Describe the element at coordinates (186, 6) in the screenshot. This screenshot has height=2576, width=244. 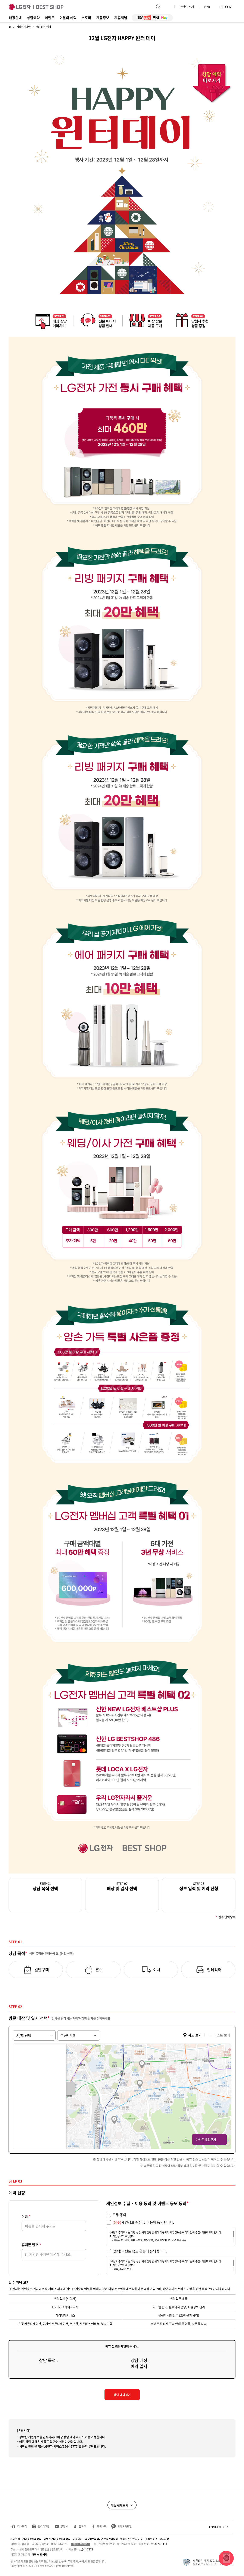
I see `브랜드 소개` at that location.